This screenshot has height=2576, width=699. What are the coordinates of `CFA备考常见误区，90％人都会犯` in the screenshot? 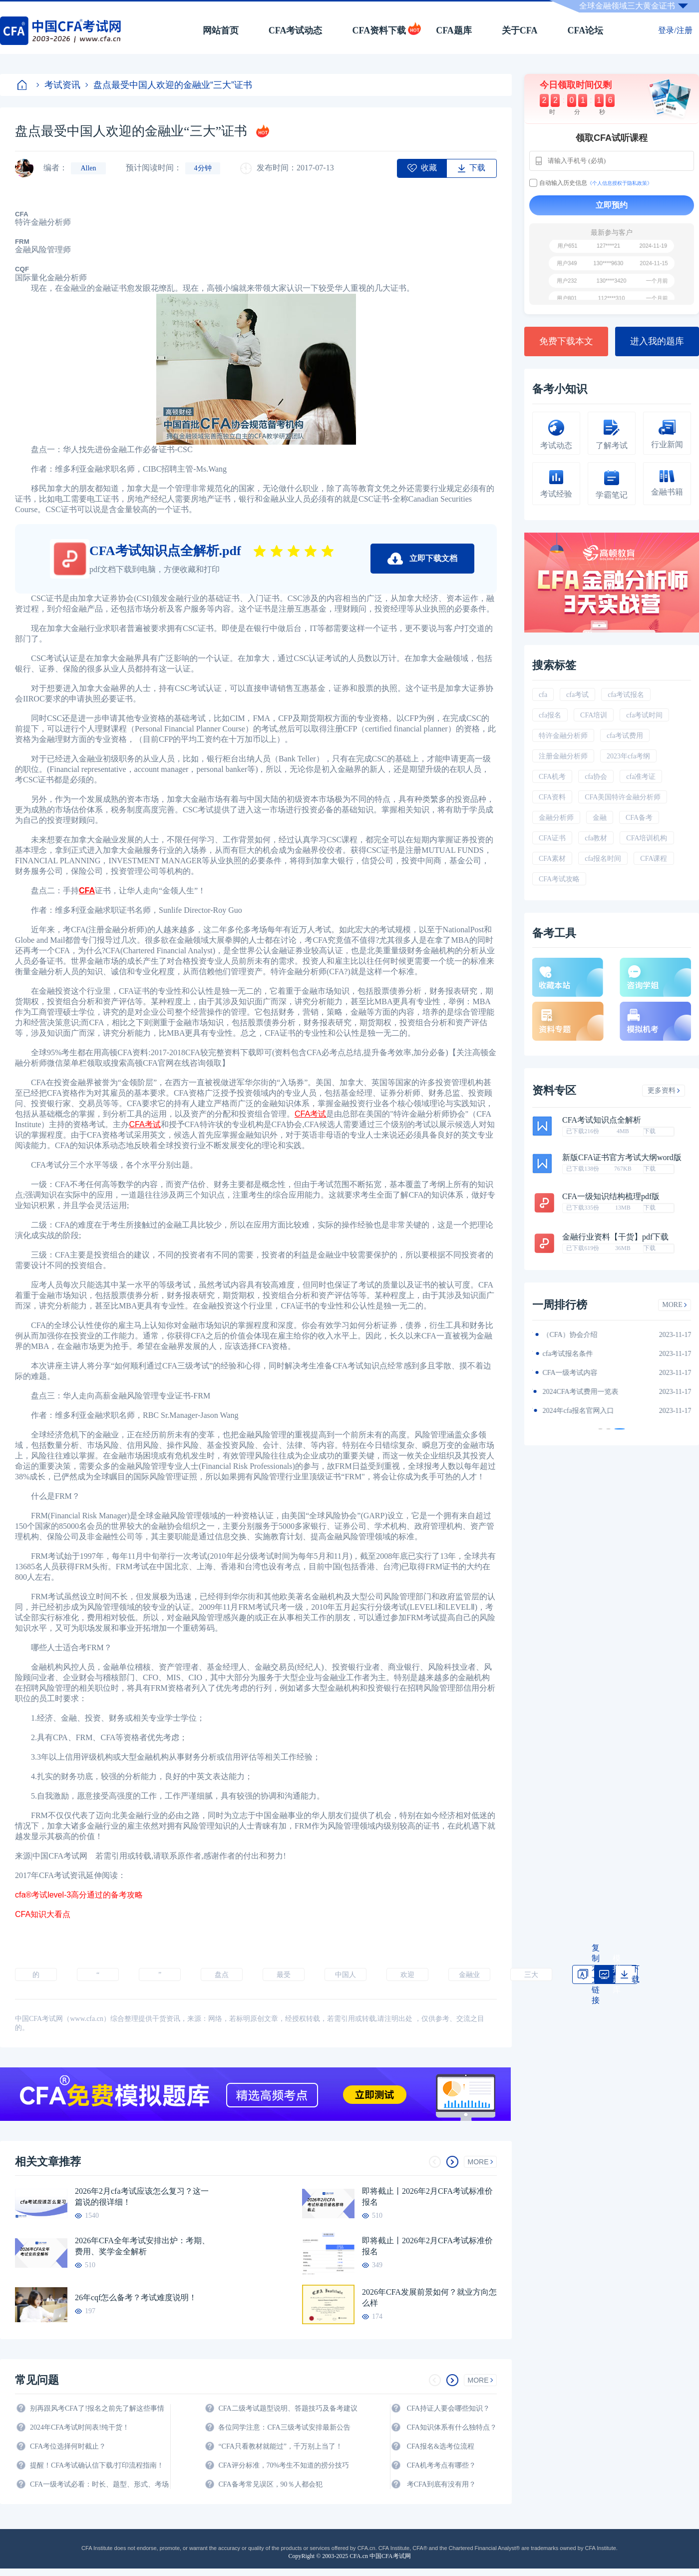 It's located at (270, 2484).